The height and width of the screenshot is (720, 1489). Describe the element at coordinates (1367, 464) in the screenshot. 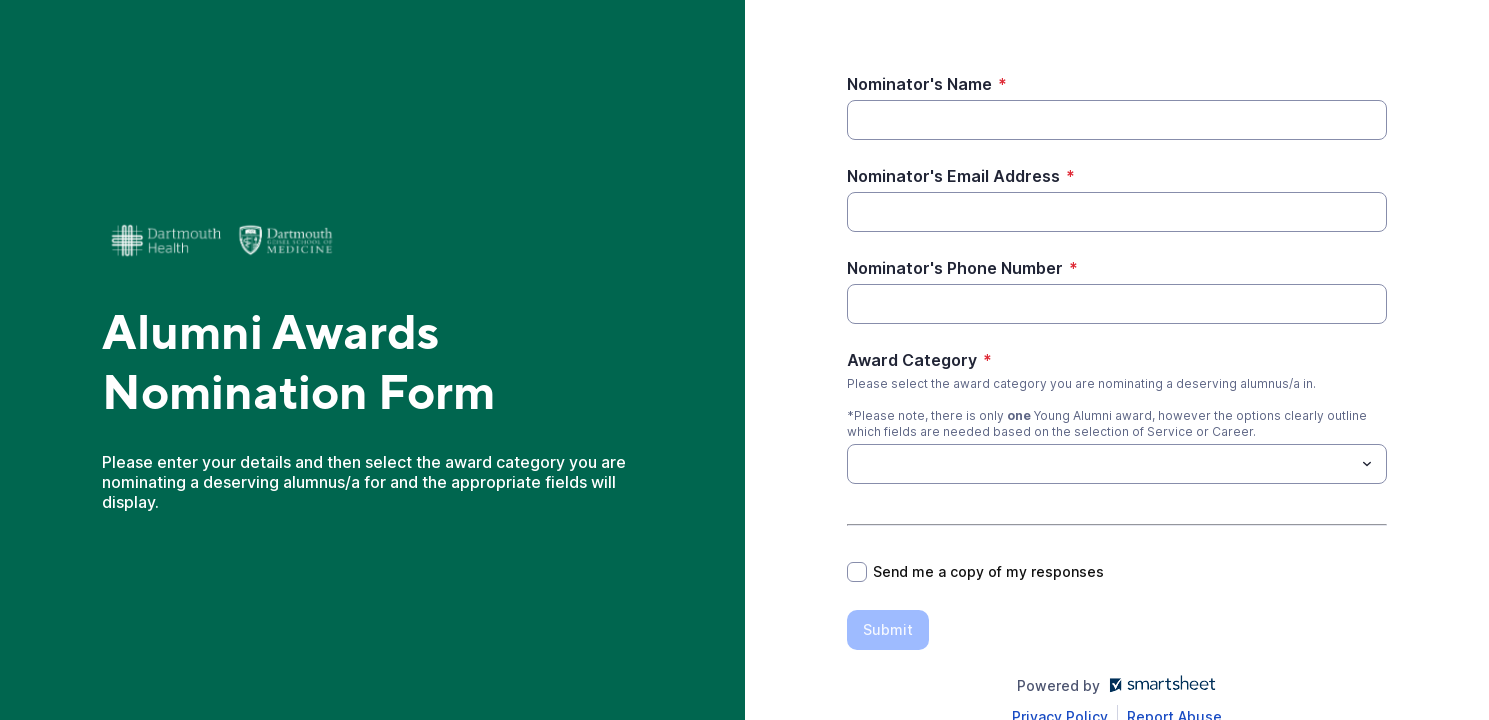

I see `[Toggle menu]` at that location.